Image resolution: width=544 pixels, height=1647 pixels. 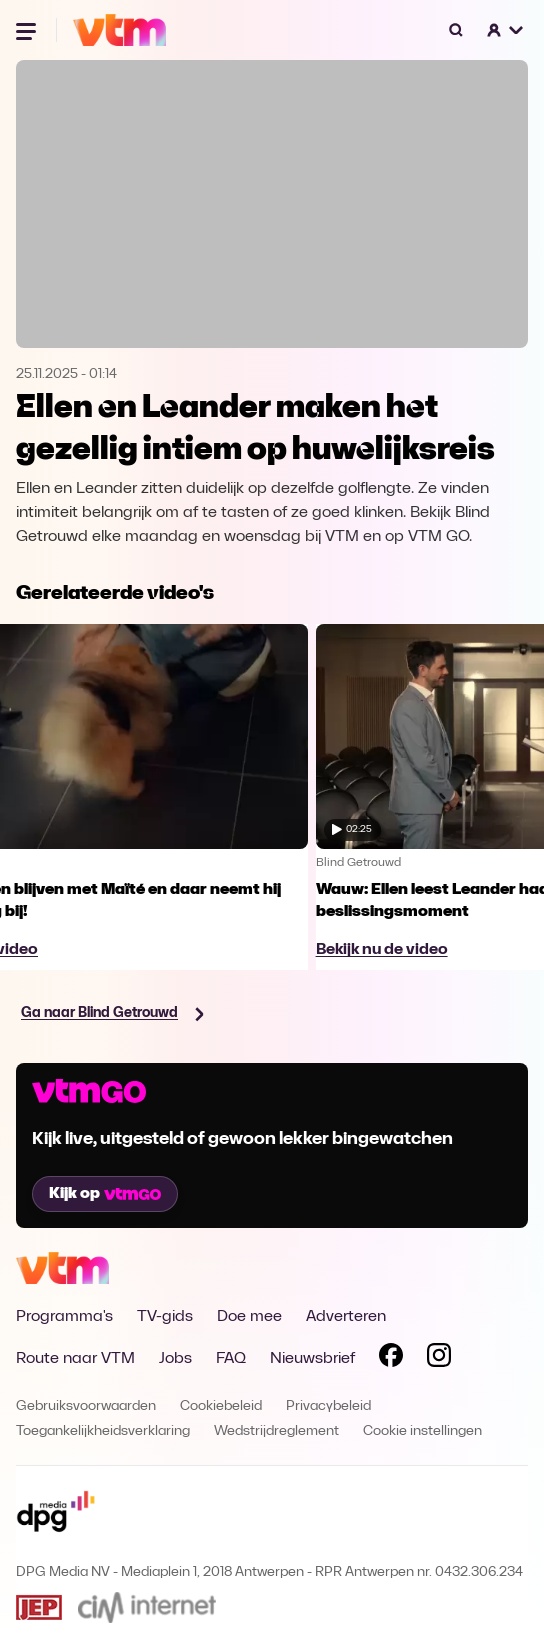 I want to click on [Volg VTM op Instagram], so click(x=439, y=1359).